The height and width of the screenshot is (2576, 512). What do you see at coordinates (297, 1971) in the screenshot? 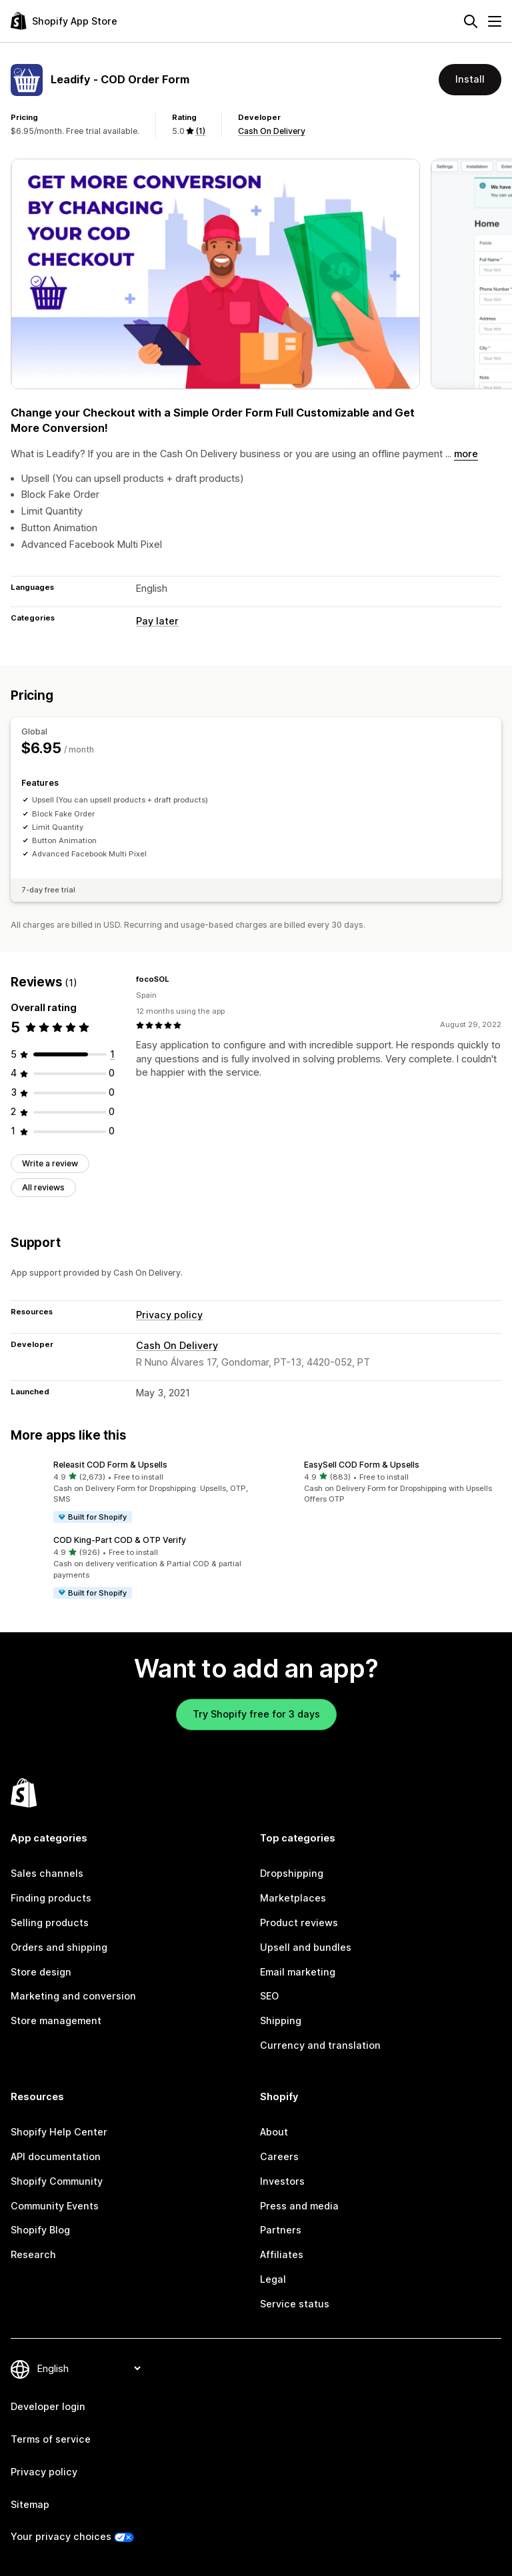
I see `Email marketing` at bounding box center [297, 1971].